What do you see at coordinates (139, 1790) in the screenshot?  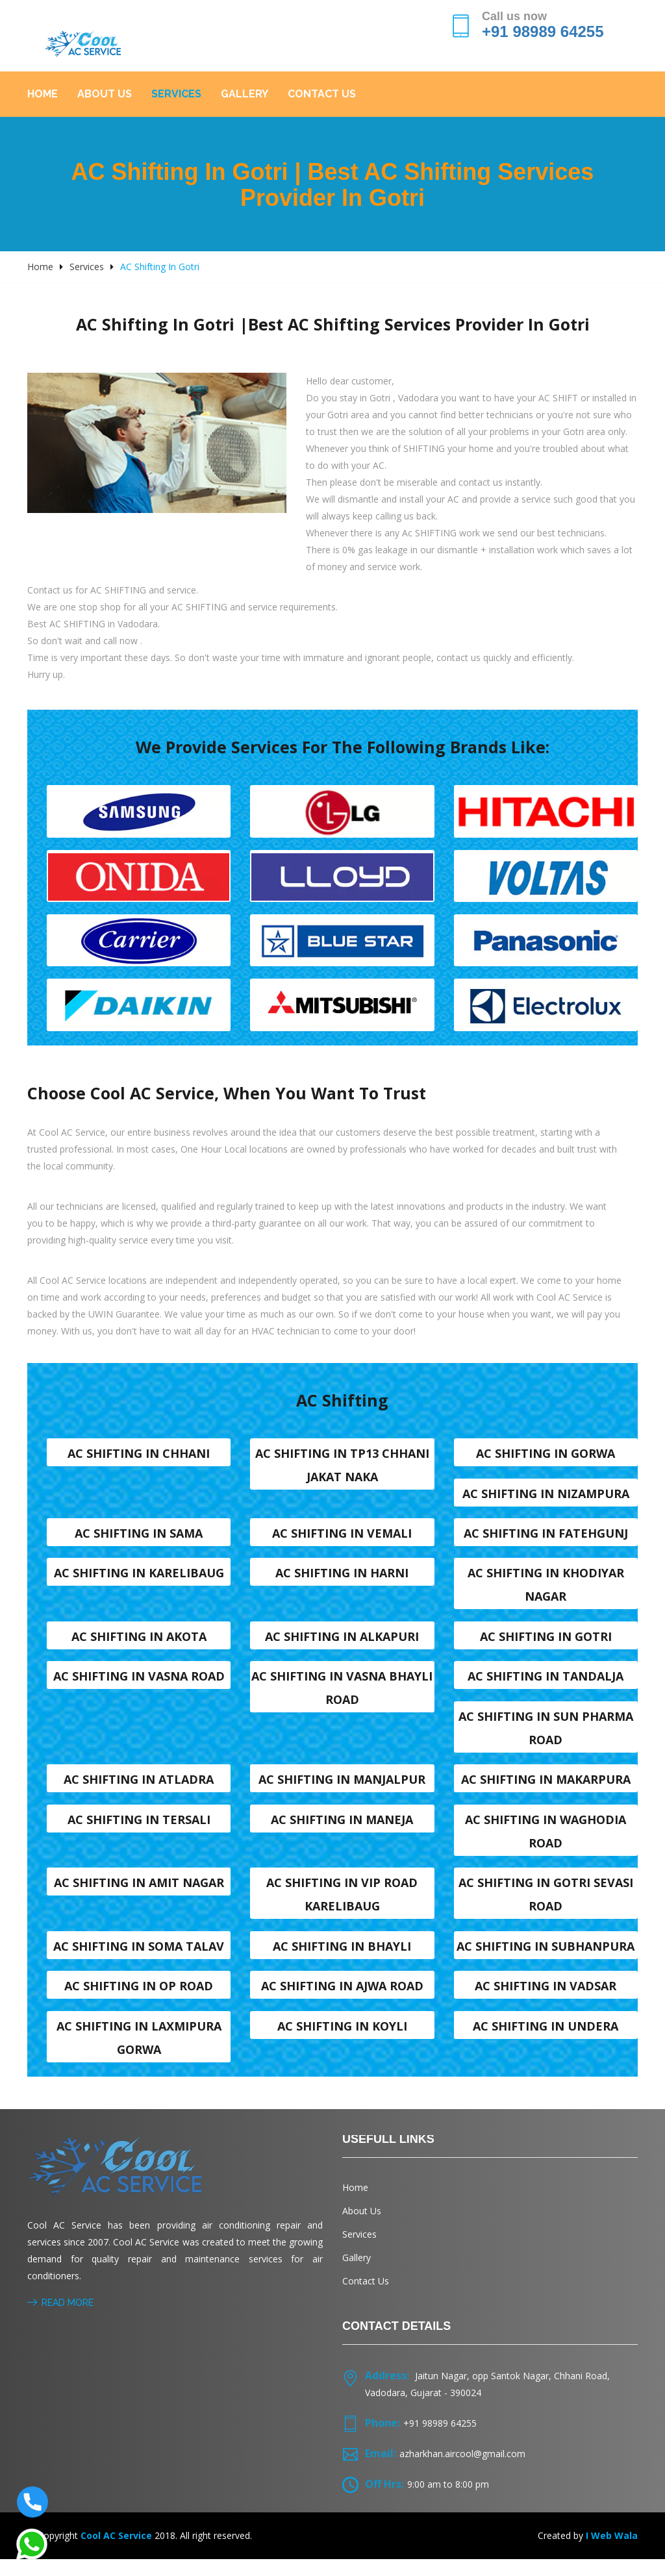 I see `AC shifting in Atladra` at bounding box center [139, 1790].